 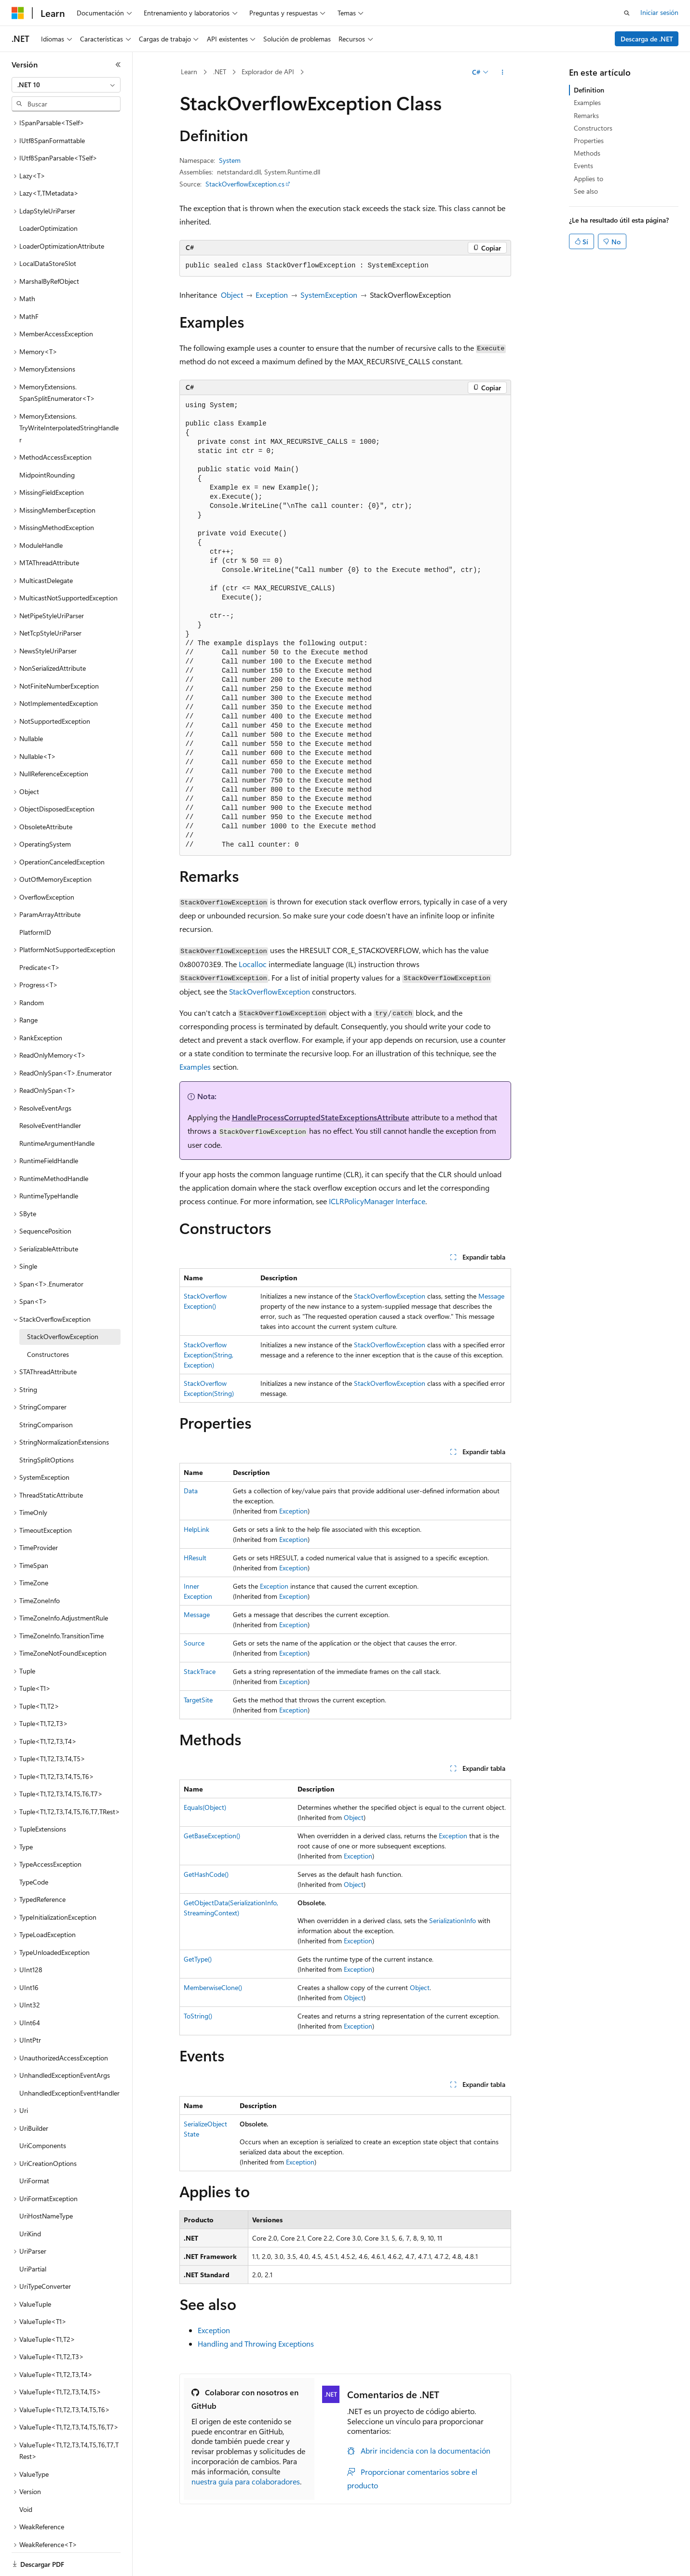 I want to click on RuntimeArgumentHandle [treeitem], so click(x=57, y=1110).